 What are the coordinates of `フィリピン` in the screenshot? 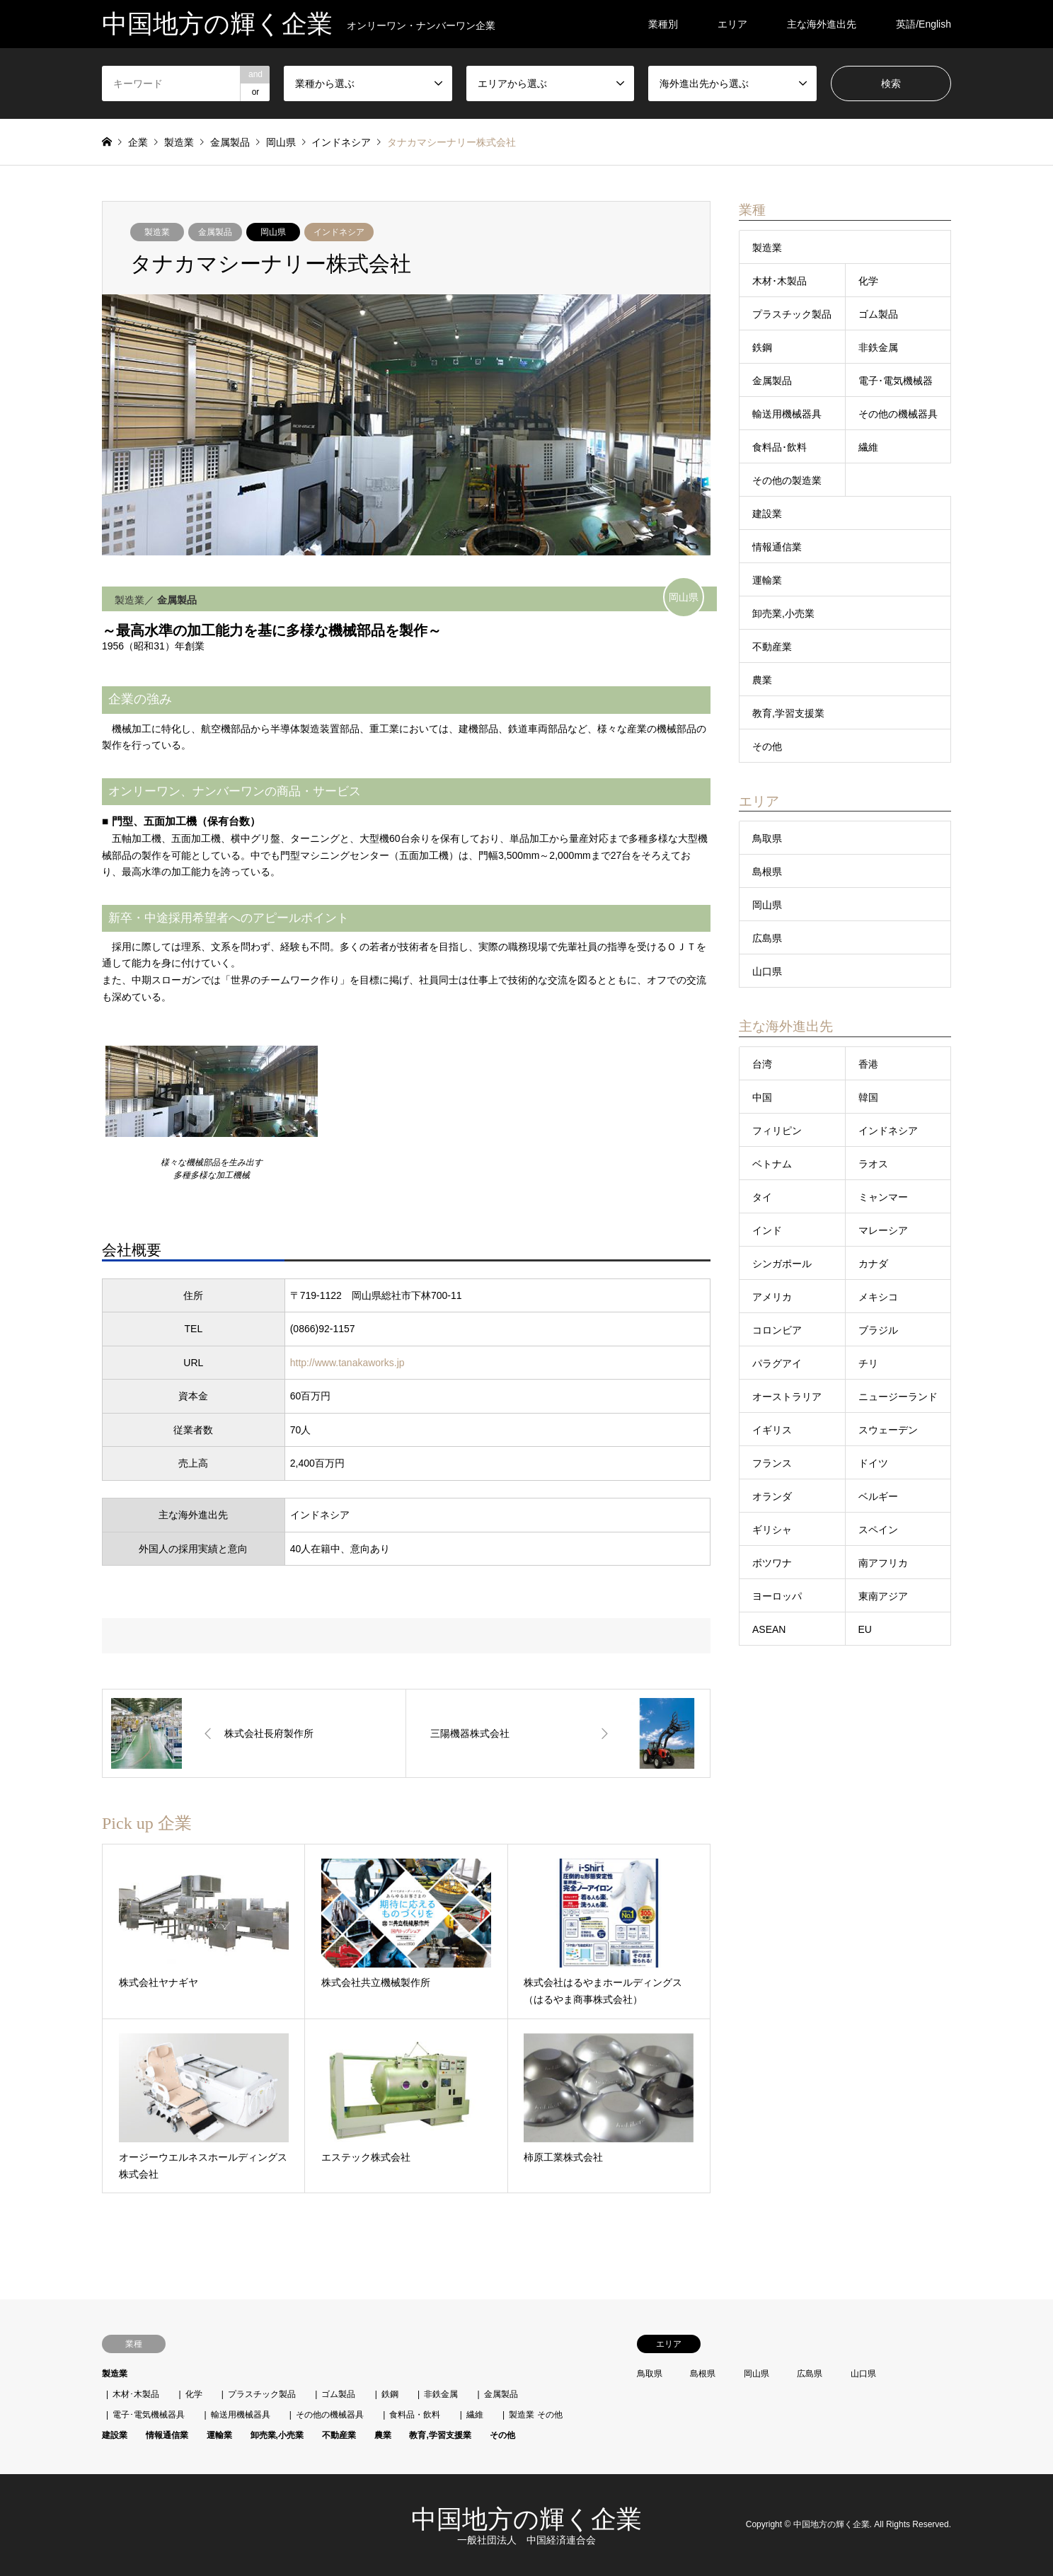 It's located at (777, 1130).